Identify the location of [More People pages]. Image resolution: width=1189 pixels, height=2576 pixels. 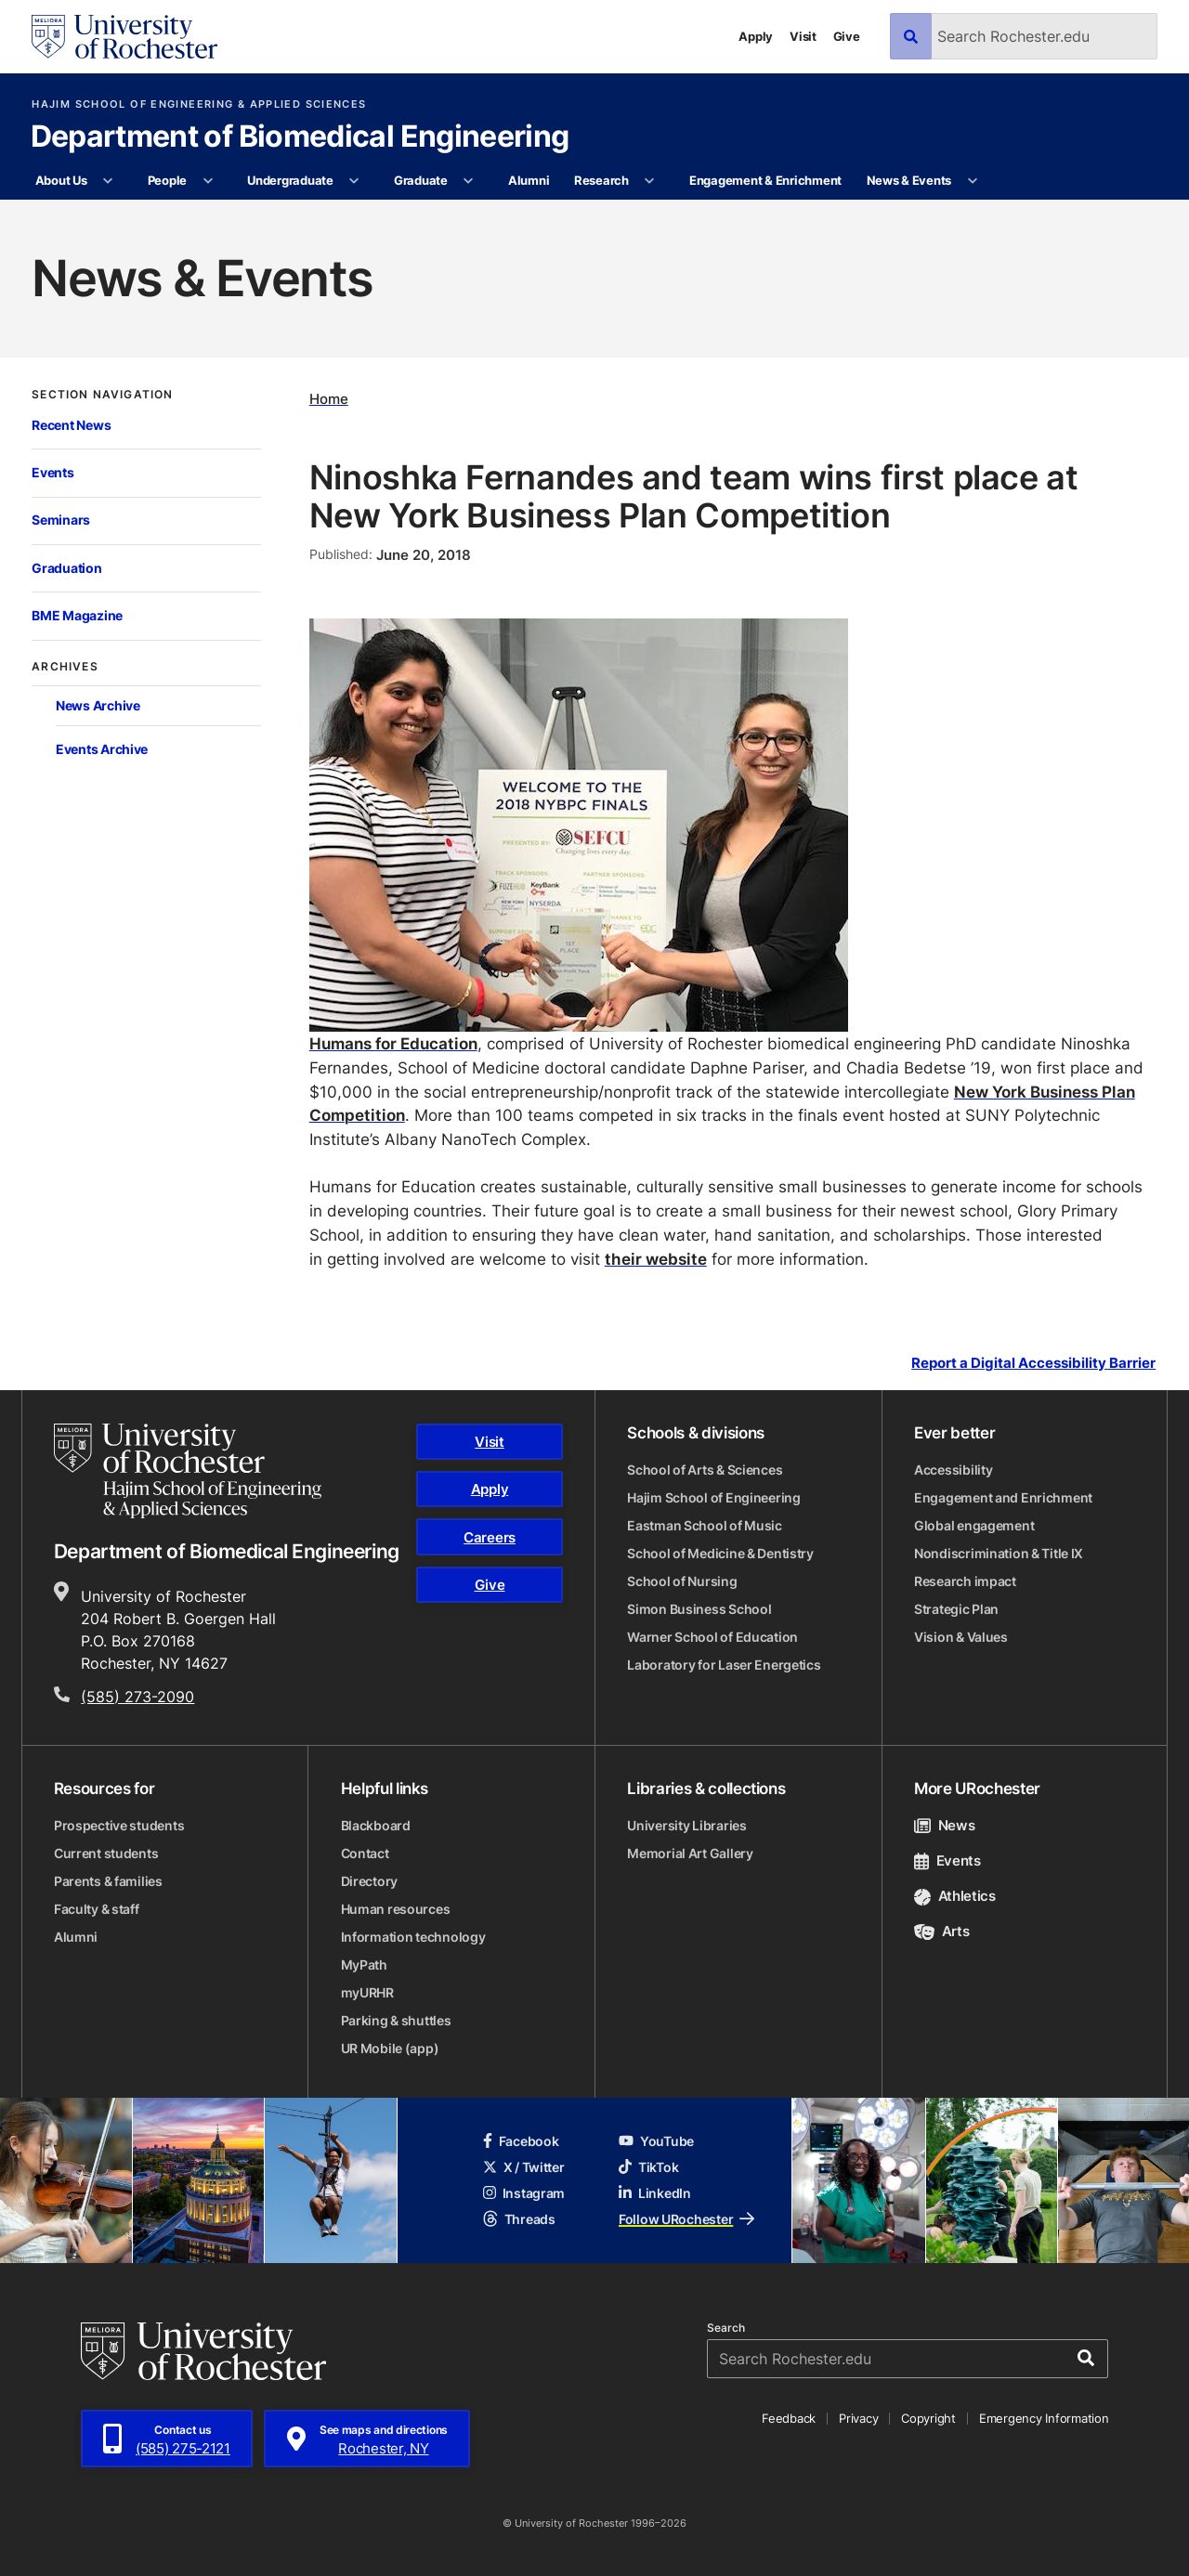
(207, 181).